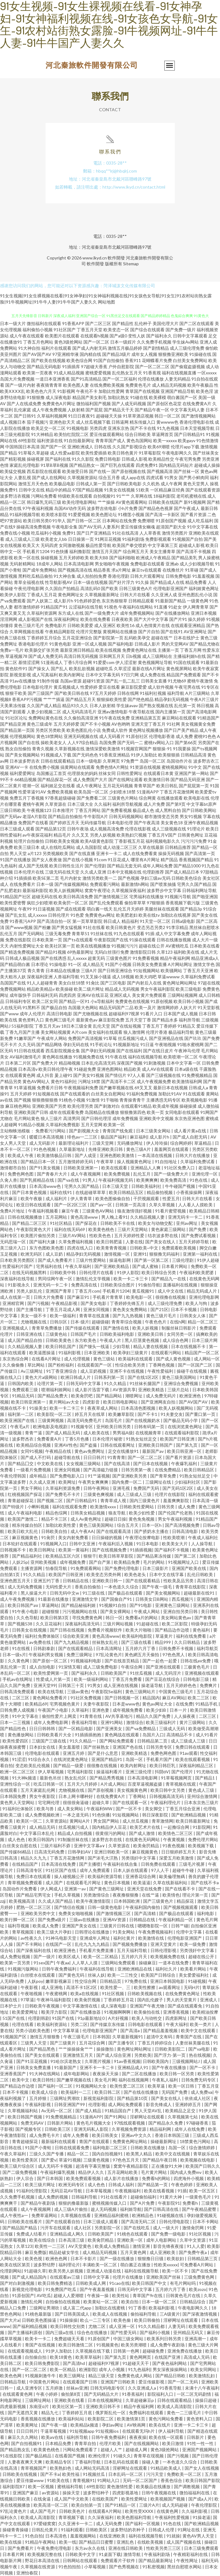 Image resolution: width=220 pixels, height=2576 pixels. Describe the element at coordinates (122, 1346) in the screenshot. I see `少妇导航` at that location.